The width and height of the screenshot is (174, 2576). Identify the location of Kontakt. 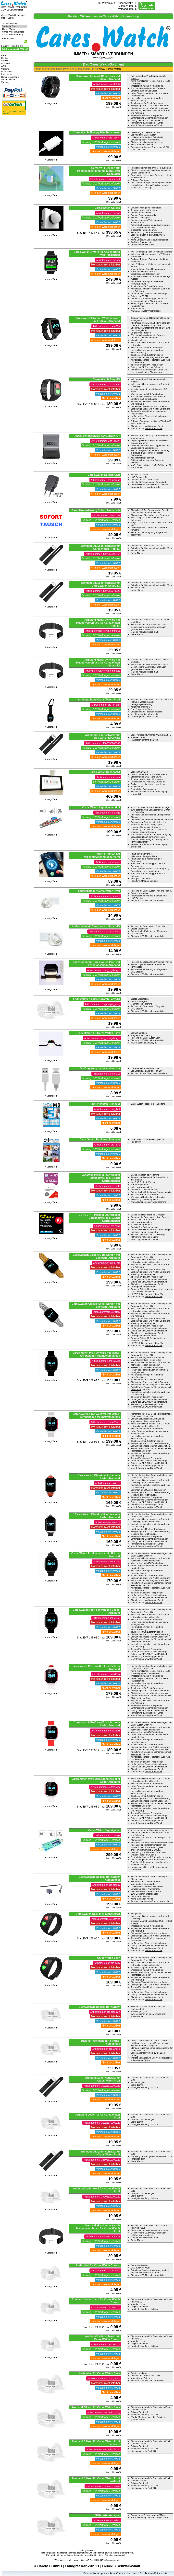
(5, 58).